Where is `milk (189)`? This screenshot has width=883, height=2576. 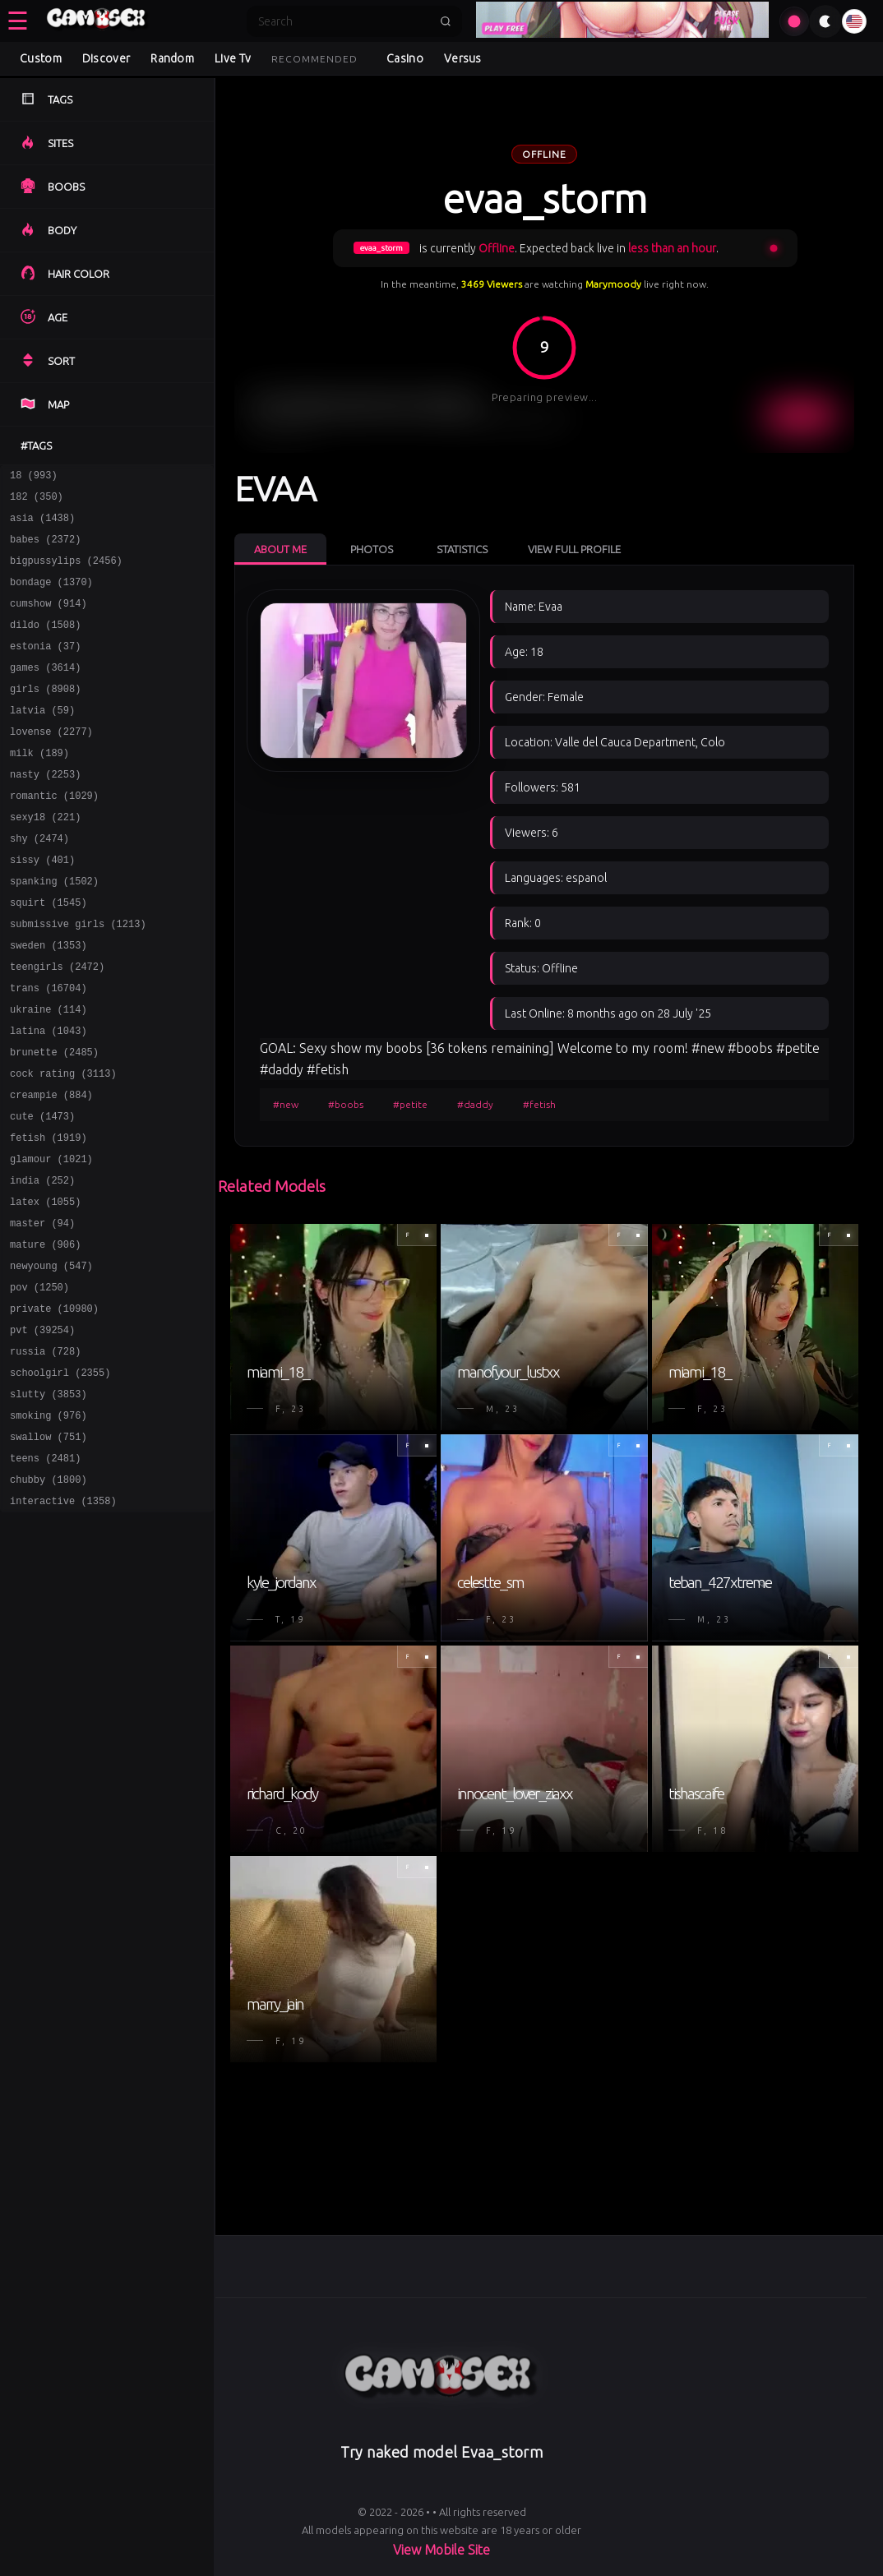 milk (189) is located at coordinates (39, 787).